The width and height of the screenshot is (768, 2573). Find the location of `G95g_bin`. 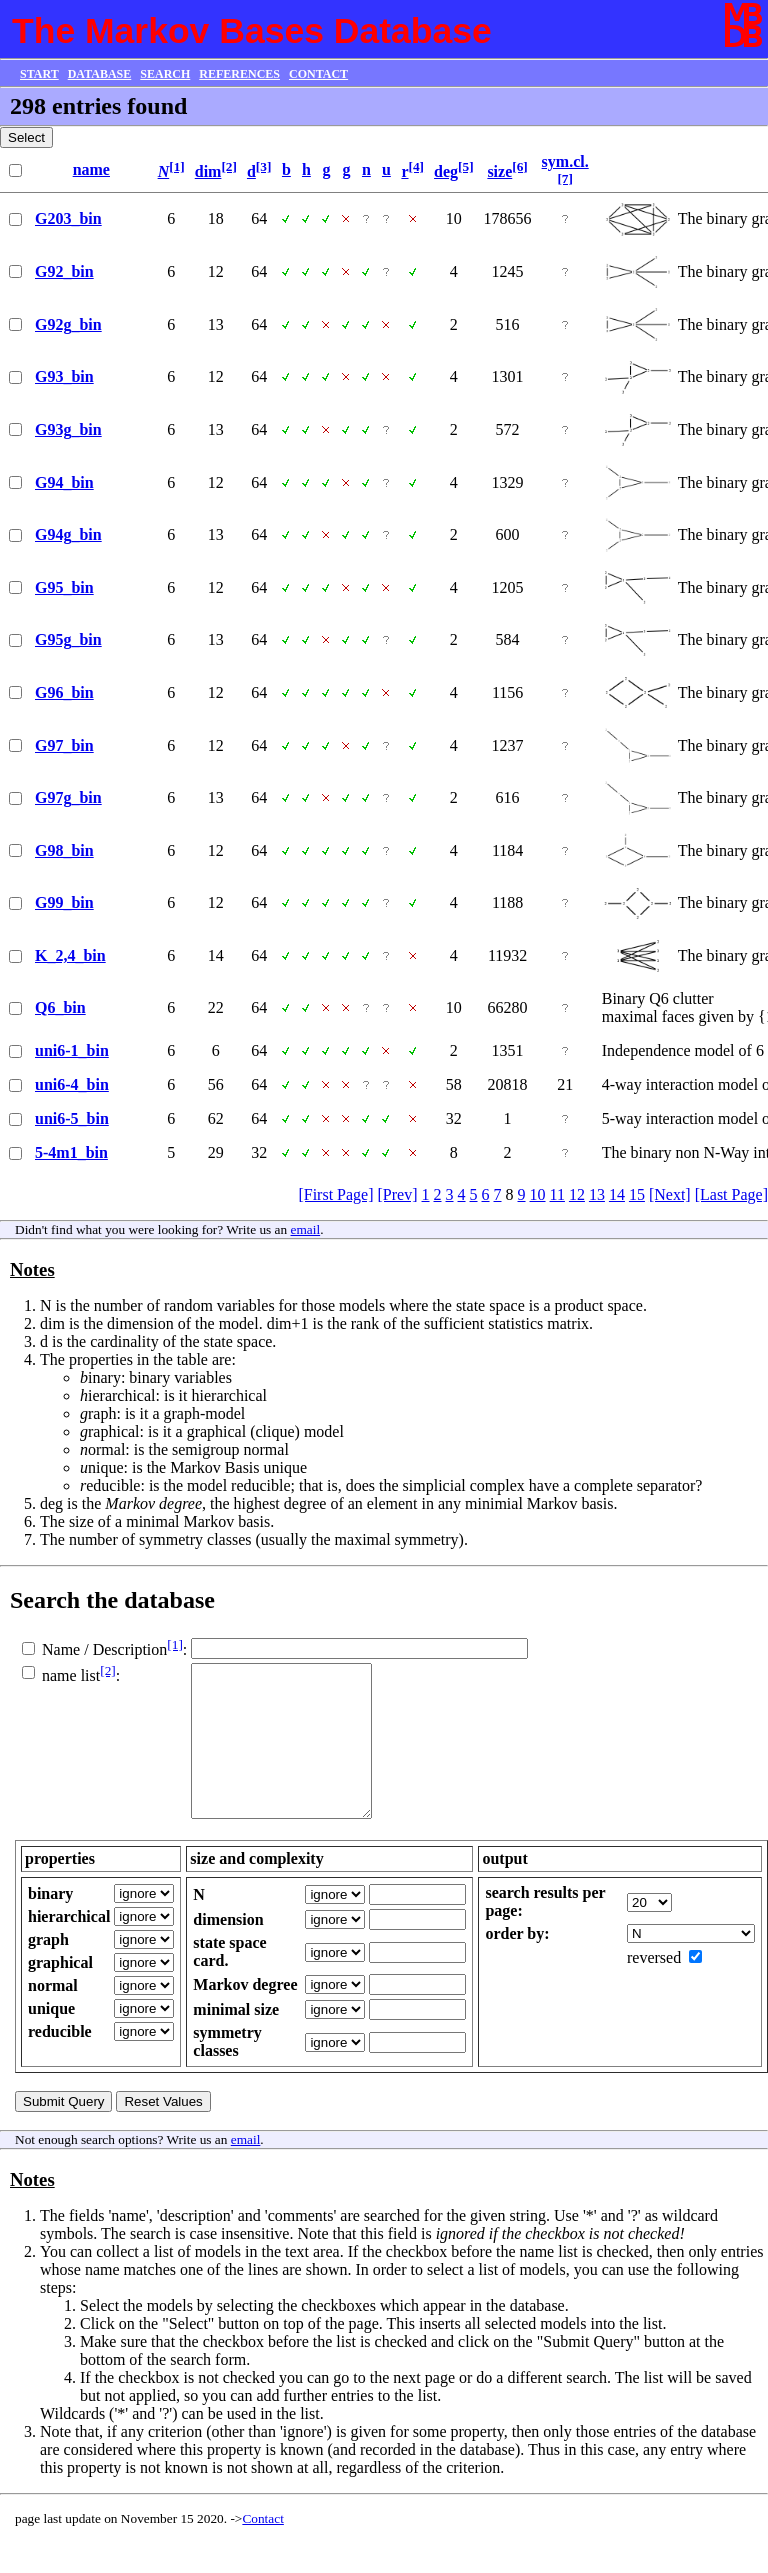

G95g_bin is located at coordinates (68, 639).